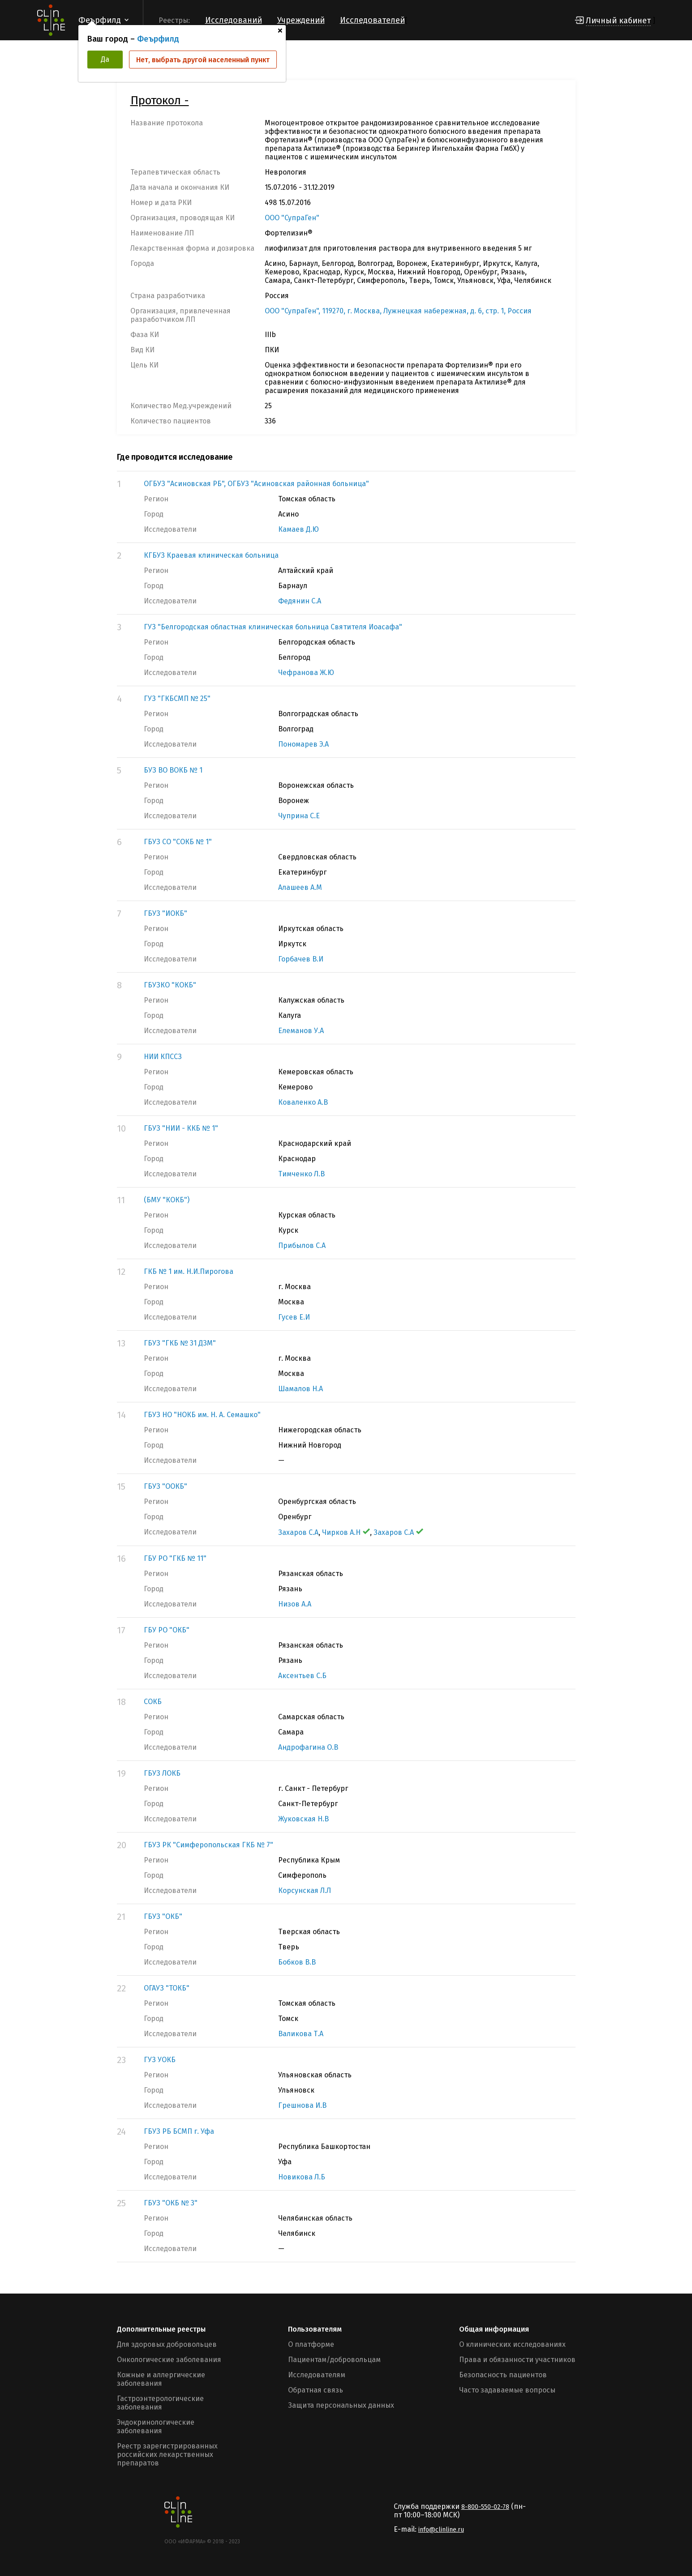 The image size is (692, 2576). I want to click on О клинических исследованиях, so click(512, 2344).